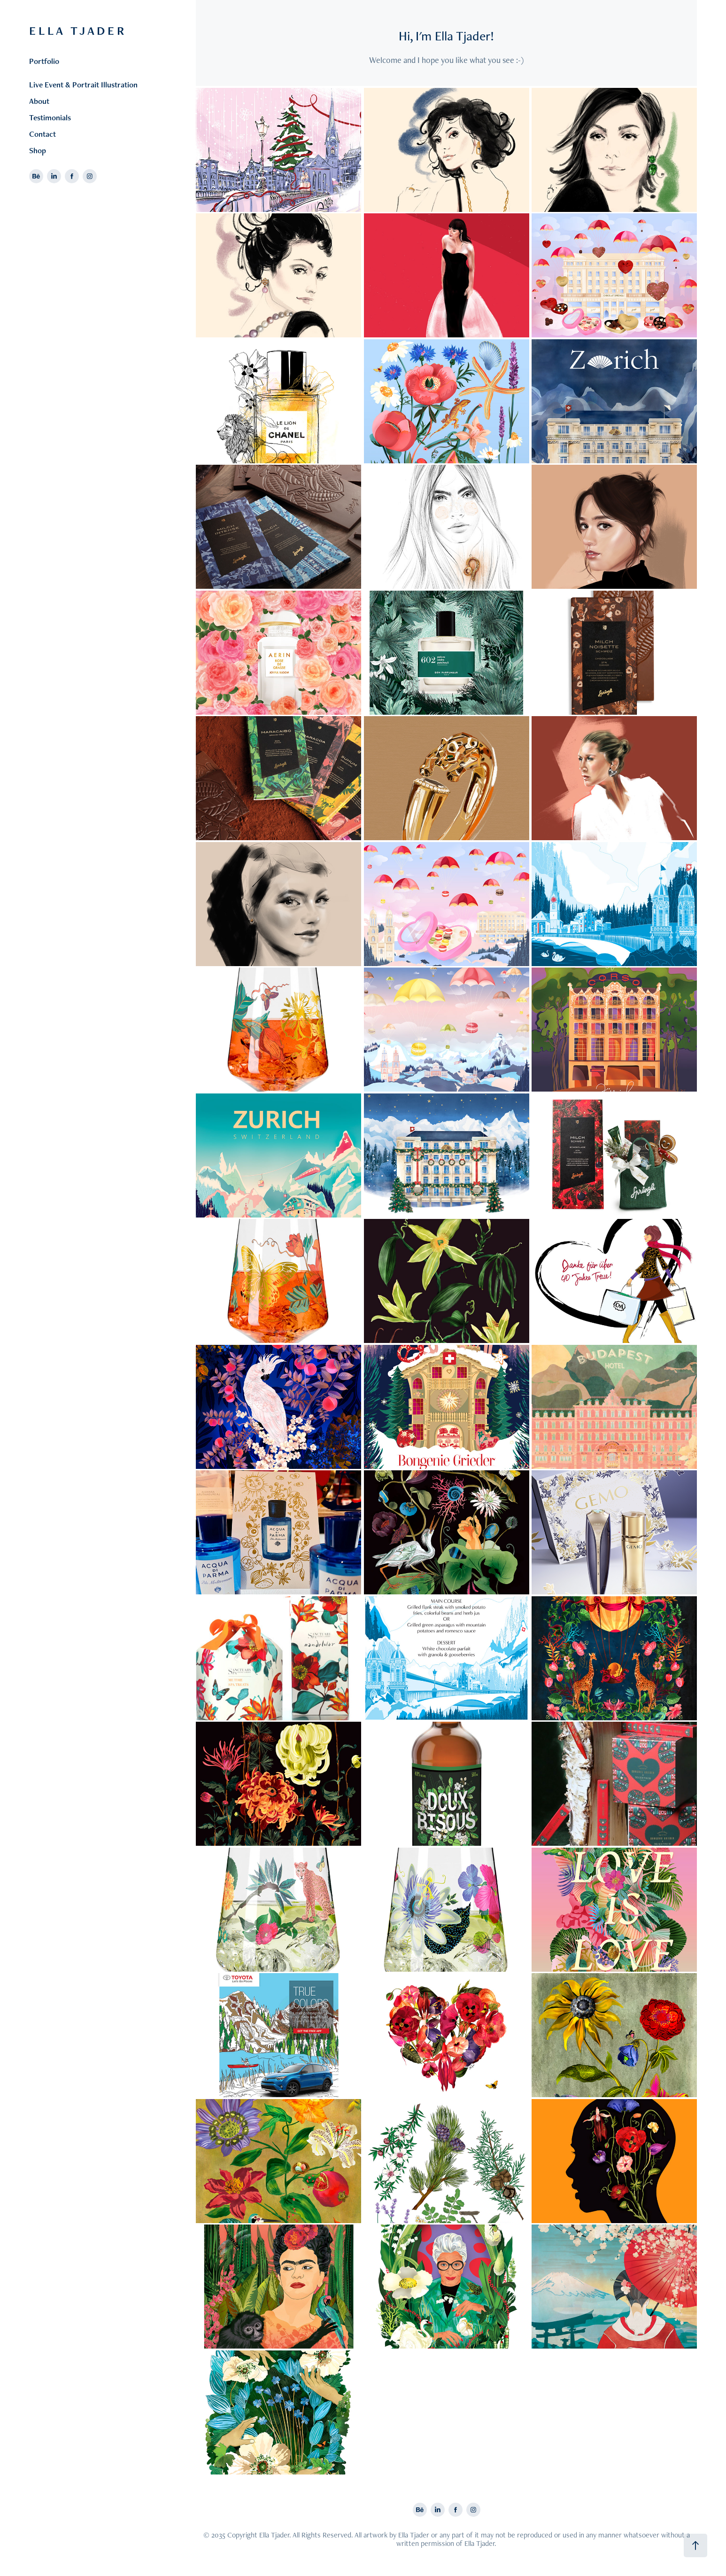  I want to click on E L L A T J A D E R, so click(78, 31).